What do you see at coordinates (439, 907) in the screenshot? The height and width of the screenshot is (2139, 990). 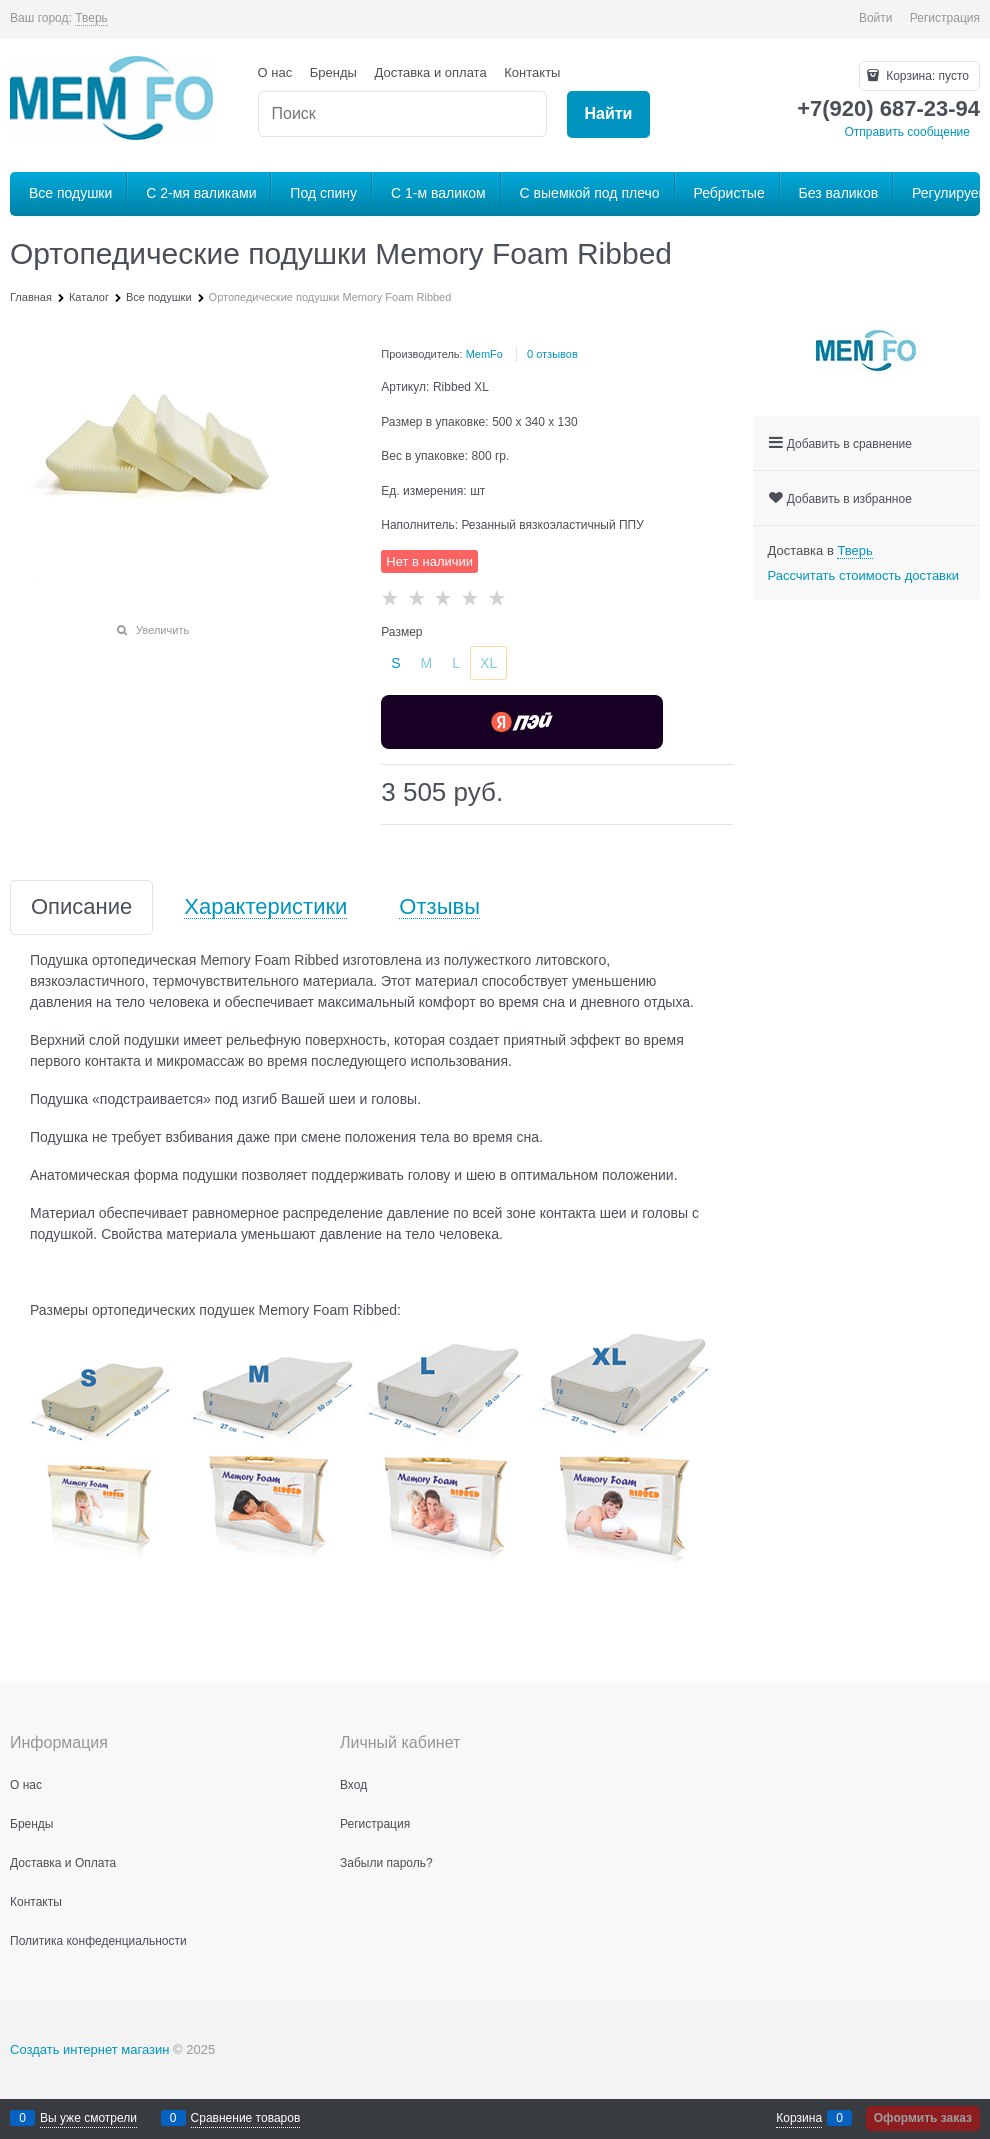 I see `Отзывы [link]` at bounding box center [439, 907].